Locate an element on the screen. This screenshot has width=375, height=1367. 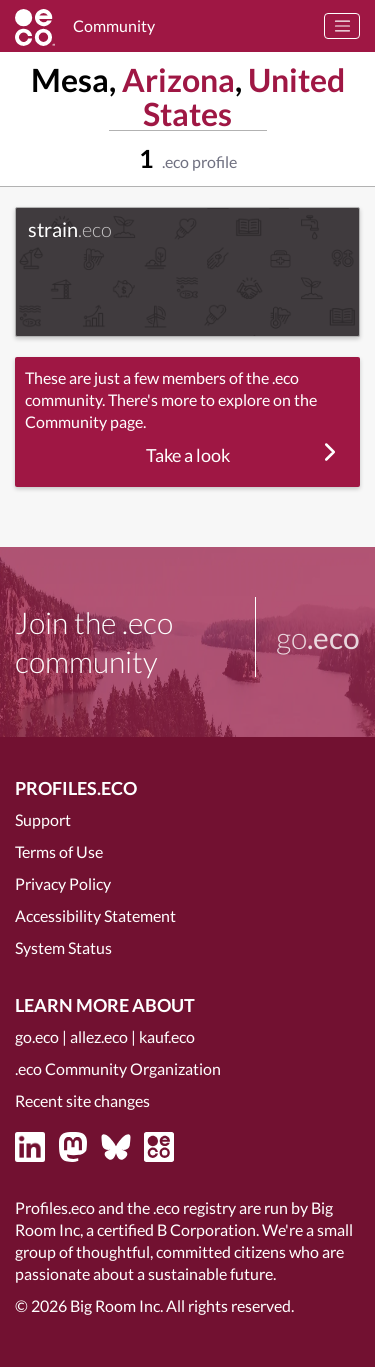
.eco Community Organization is located at coordinates (118, 1068).